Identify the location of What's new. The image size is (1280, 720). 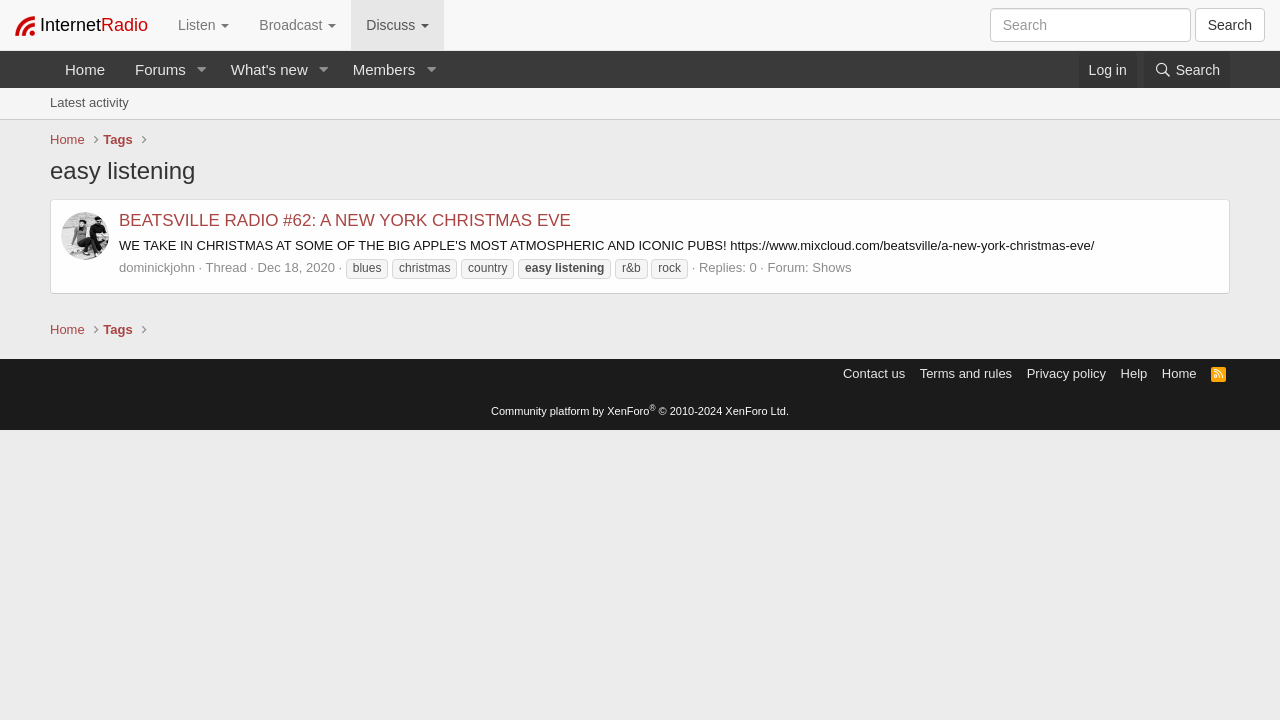
(269, 69).